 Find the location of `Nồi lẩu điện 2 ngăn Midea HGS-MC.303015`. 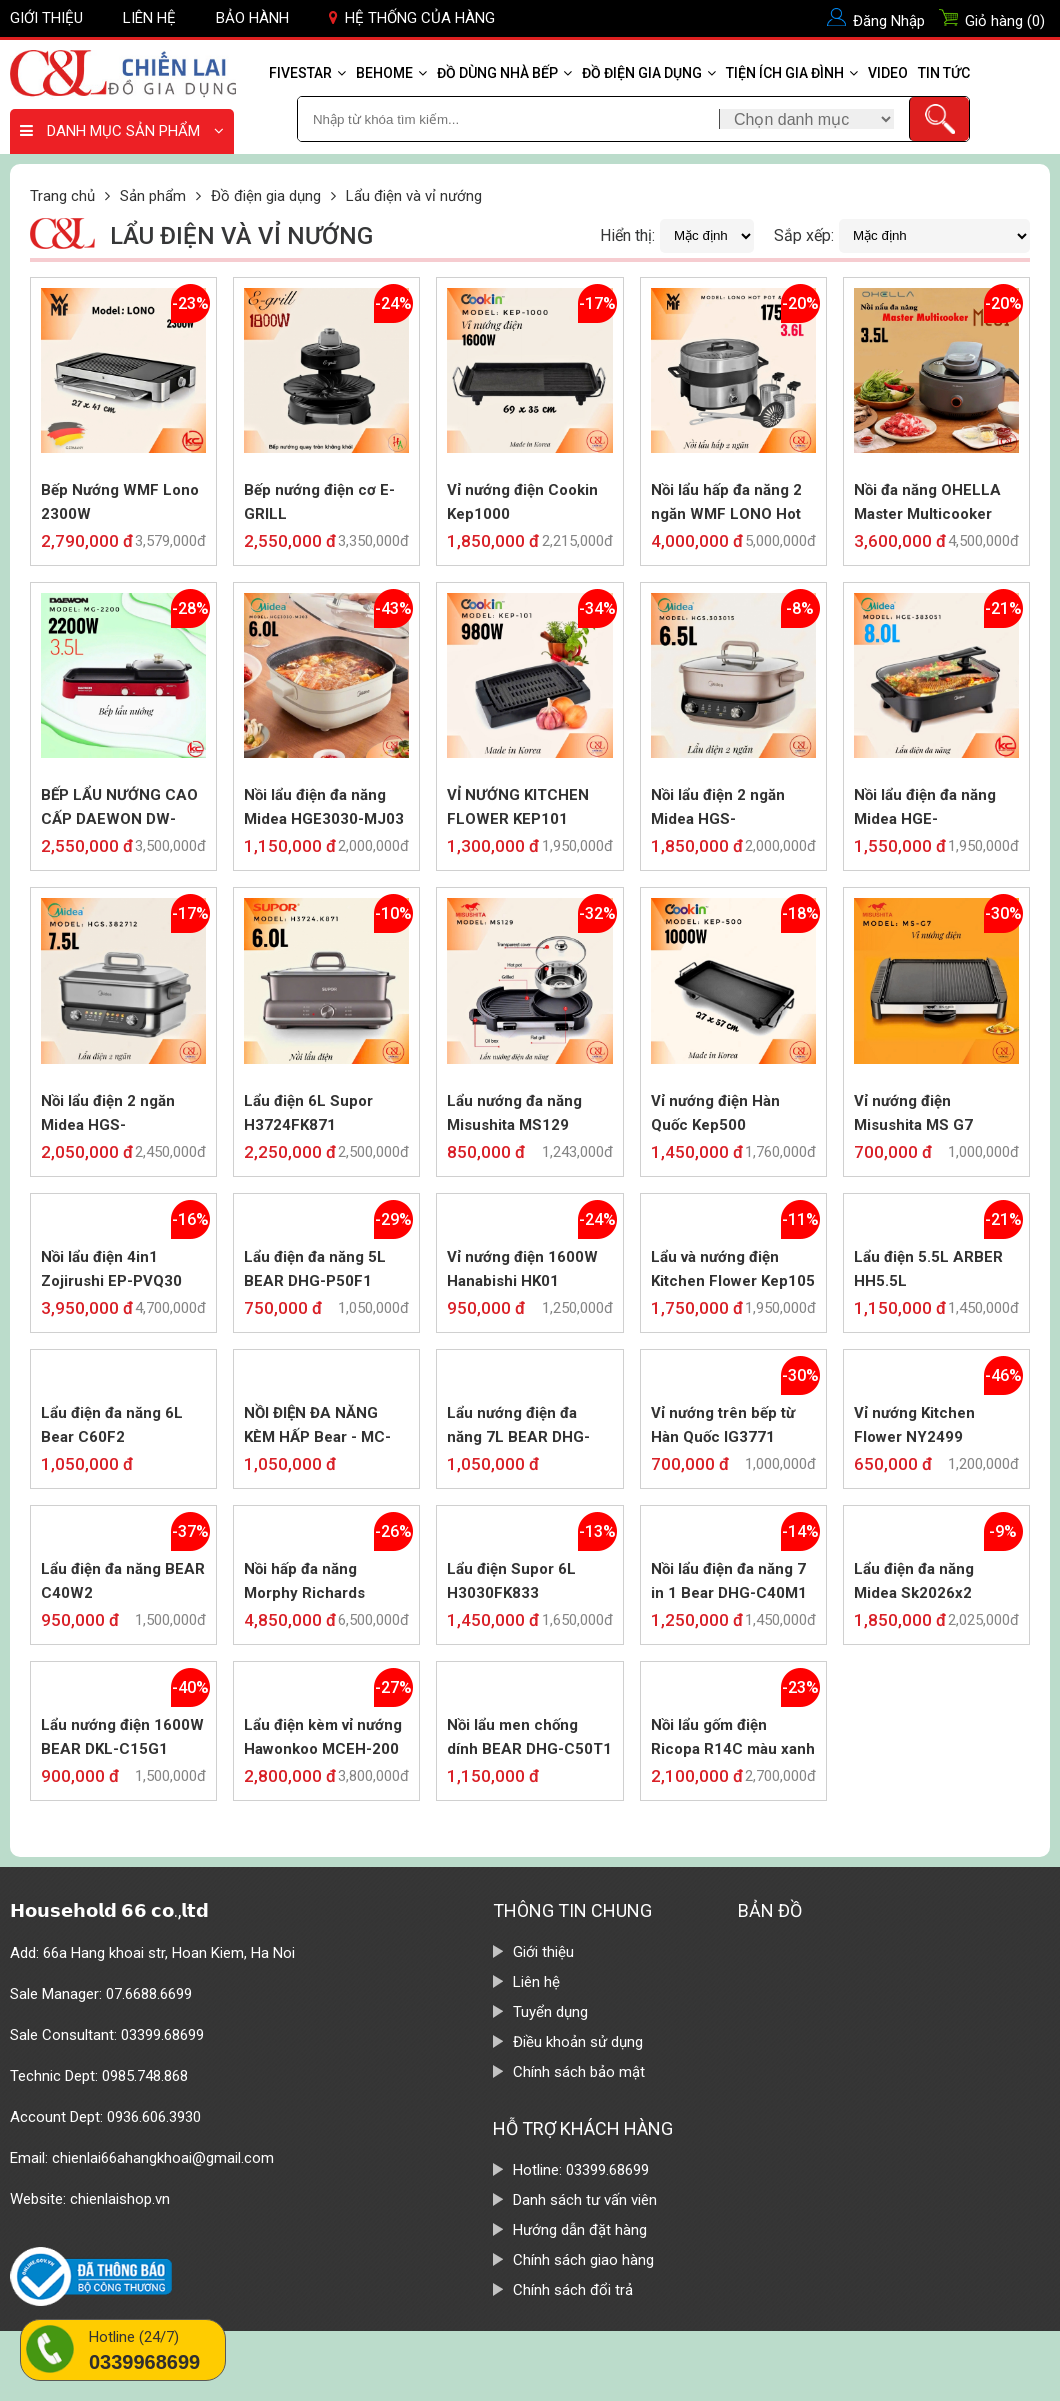

Nồi lẩu điện 2 ngăn Midea HGS-MC.303015 is located at coordinates (718, 808).